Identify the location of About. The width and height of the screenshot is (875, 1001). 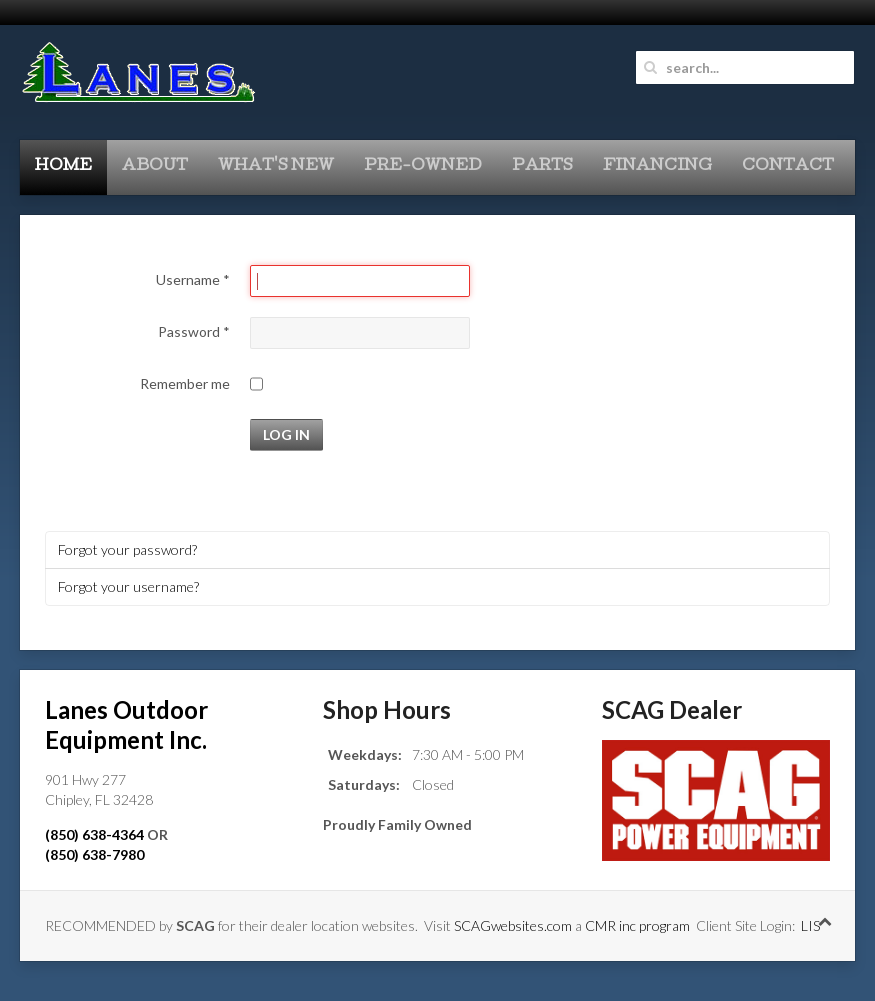
(155, 167).